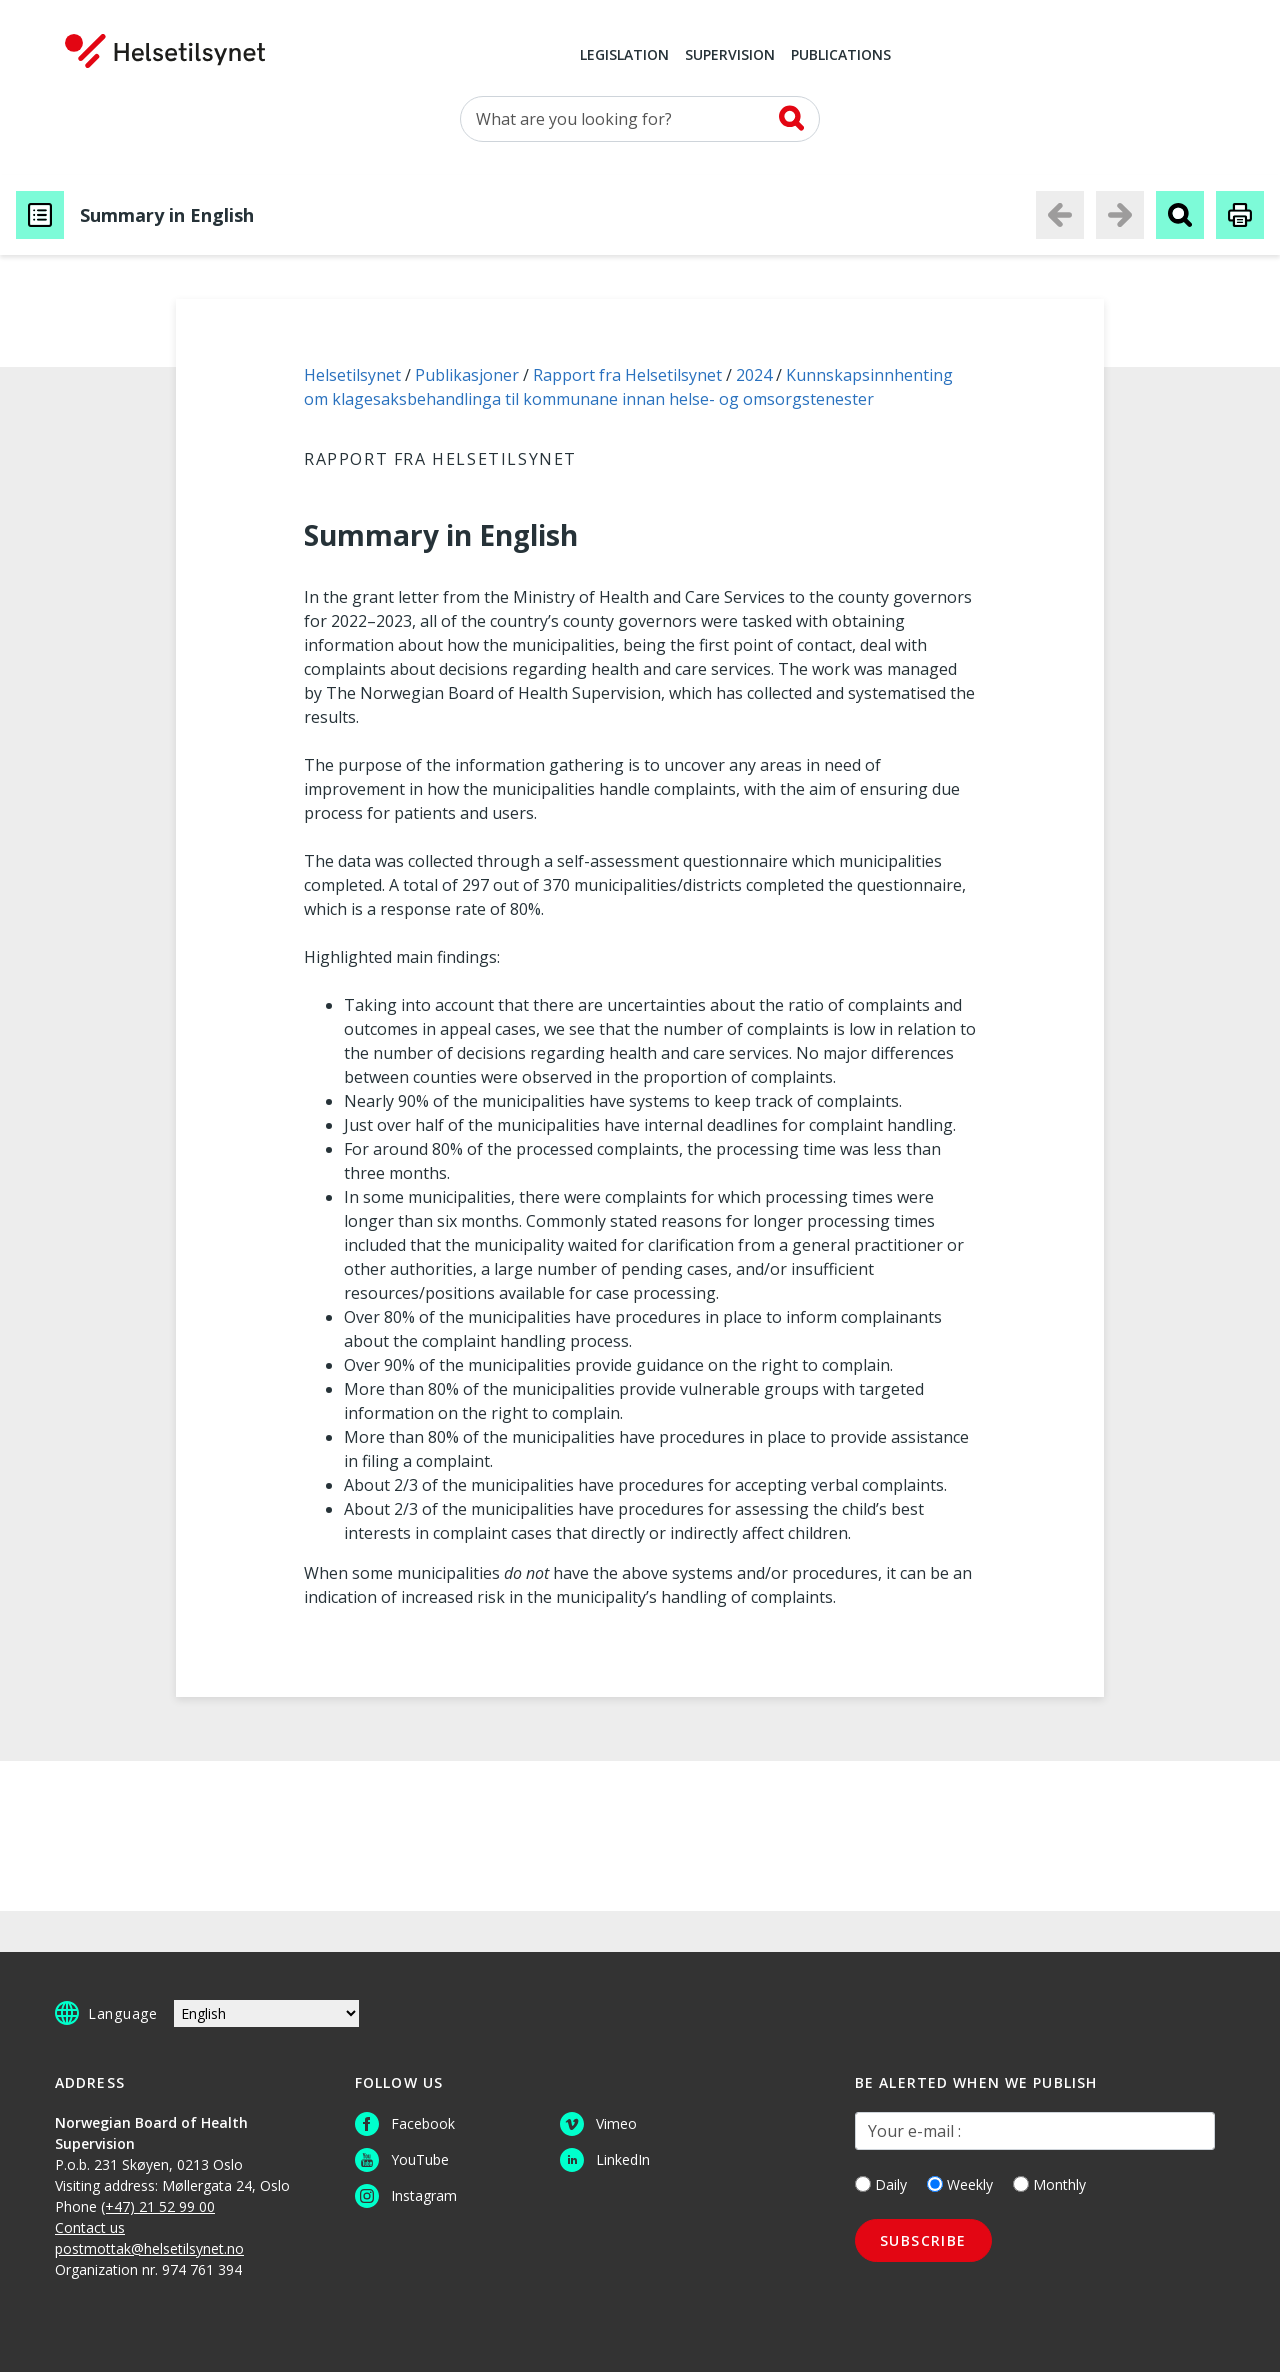 This screenshot has height=2372, width=1280. Describe the element at coordinates (730, 56) in the screenshot. I see `Supervision` at that location.